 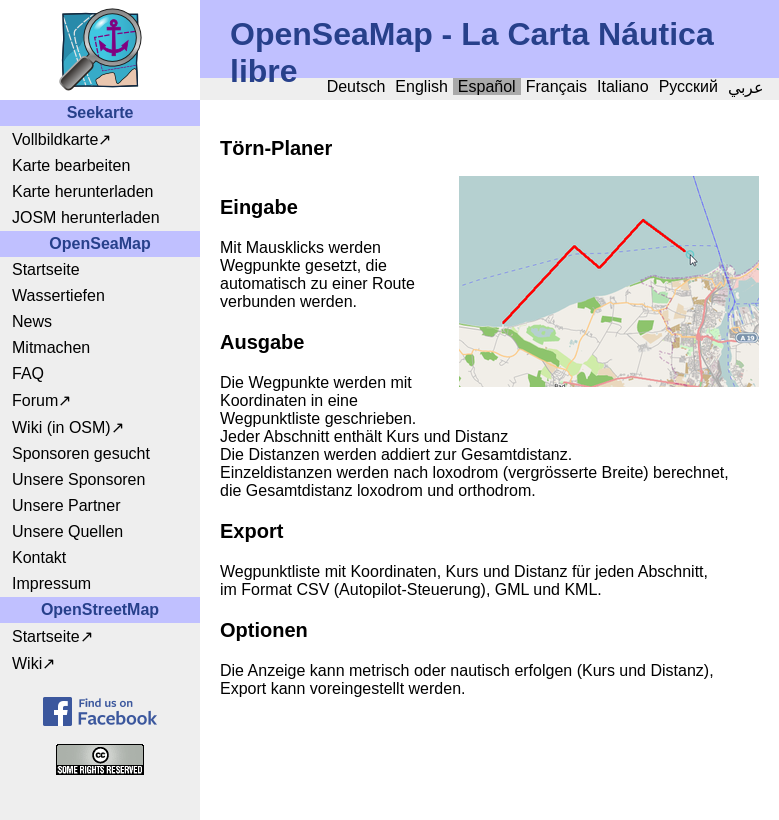 I want to click on Startseite, so click(x=46, y=269).